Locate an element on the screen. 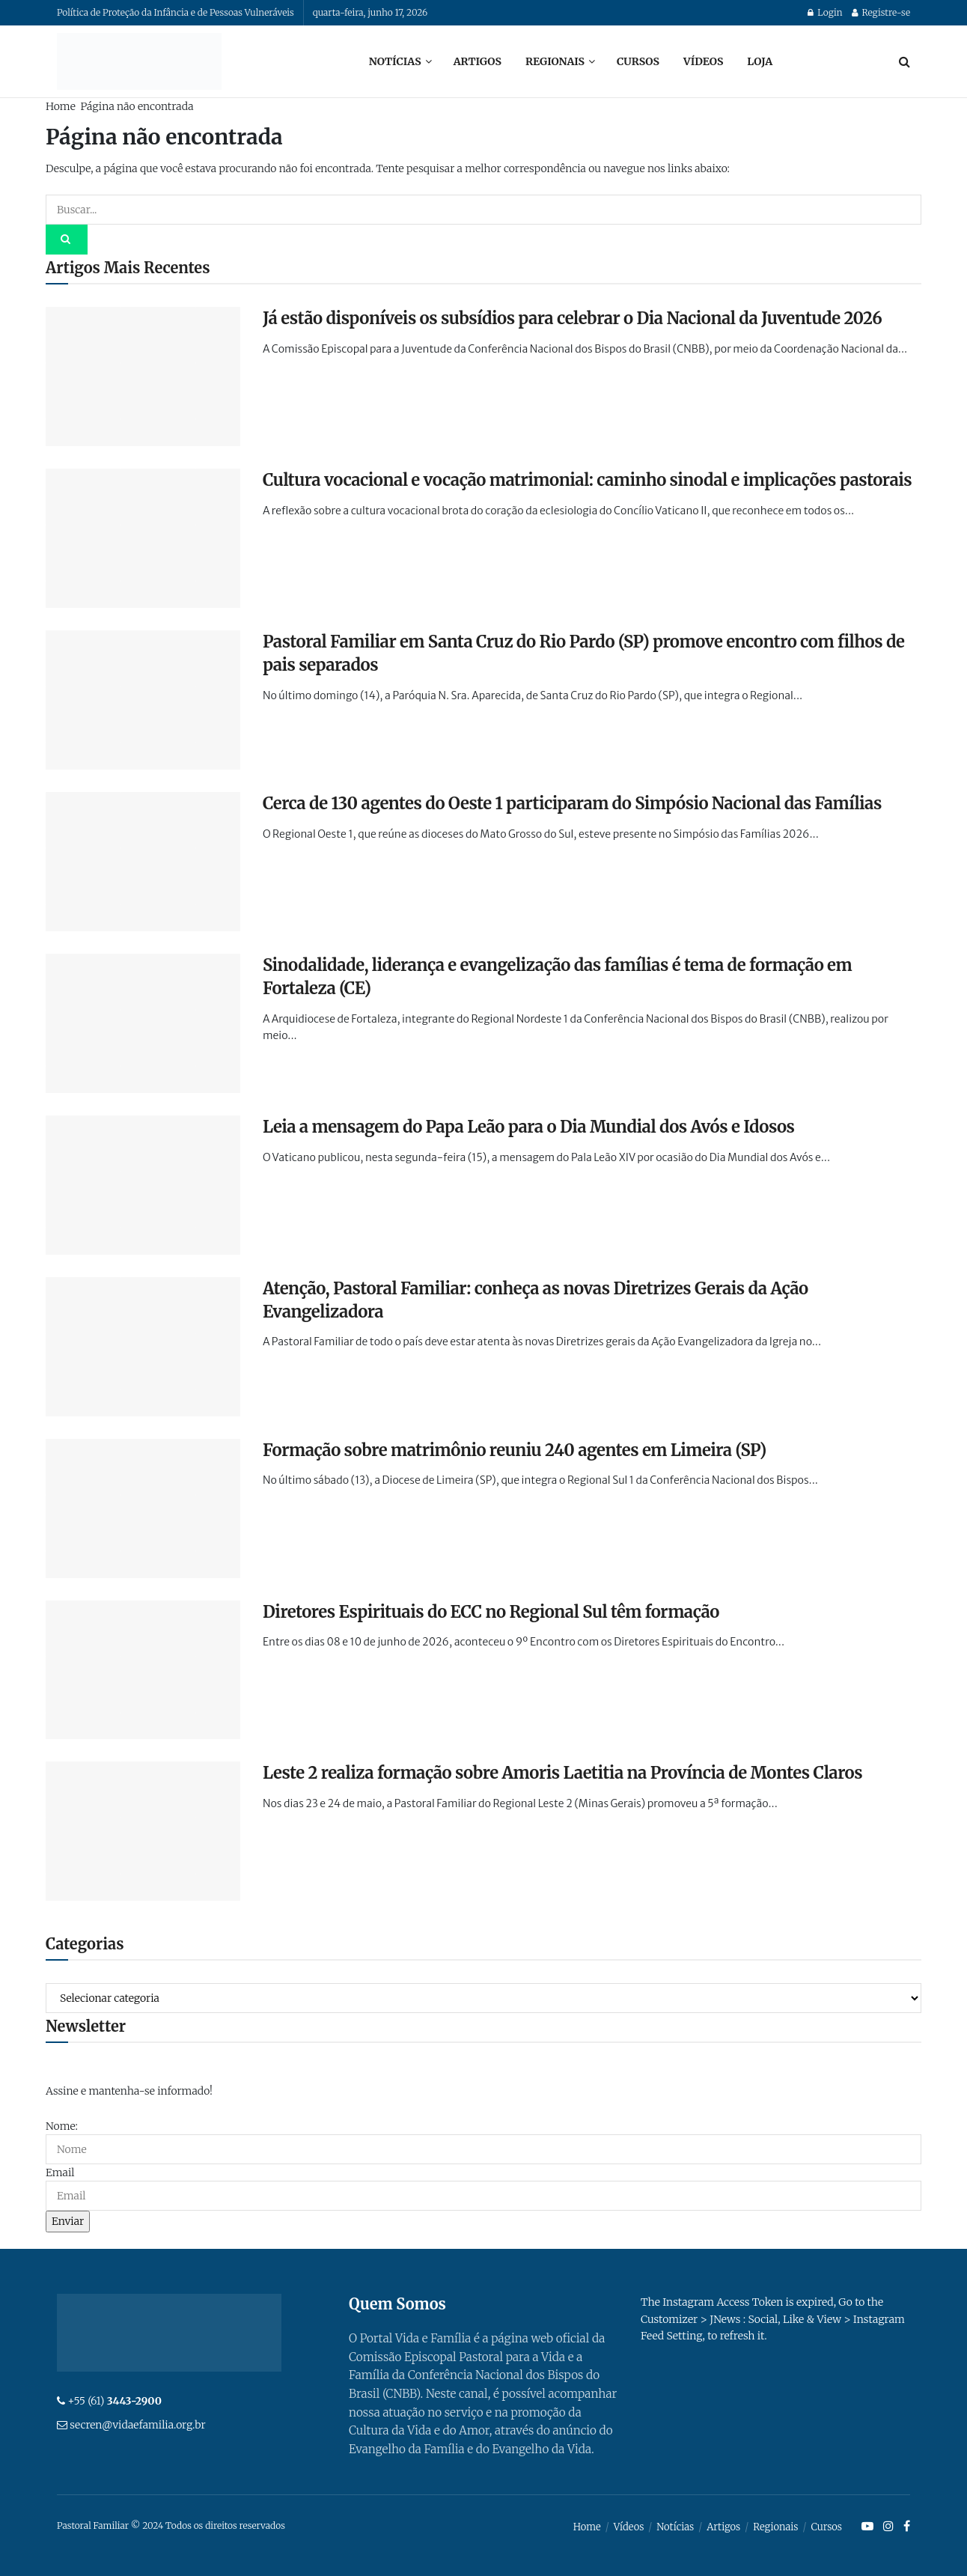 Image resolution: width=967 pixels, height=2576 pixels. Vídeos is located at coordinates (703, 61).